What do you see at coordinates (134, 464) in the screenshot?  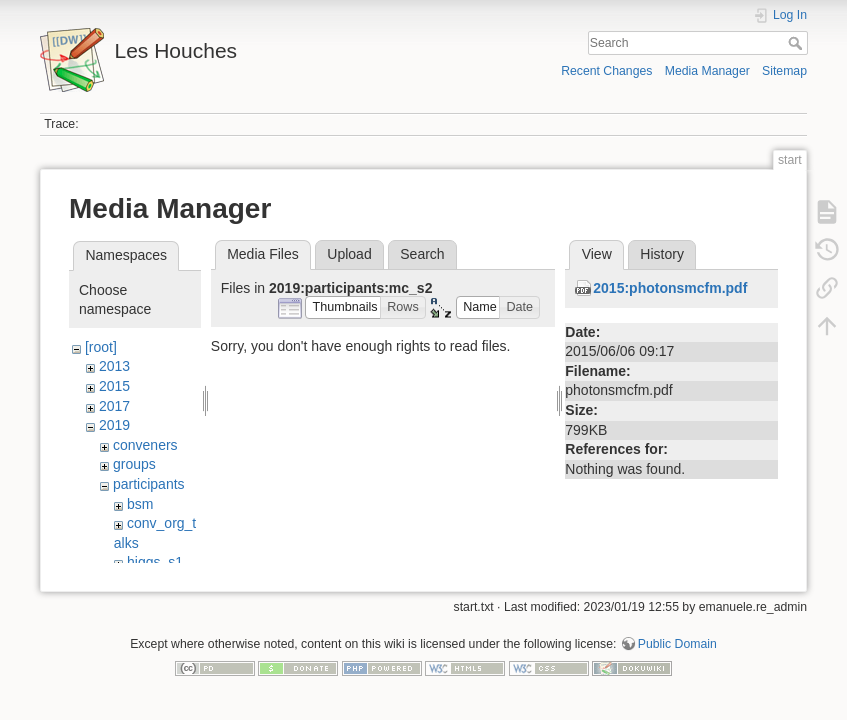 I see `groups` at bounding box center [134, 464].